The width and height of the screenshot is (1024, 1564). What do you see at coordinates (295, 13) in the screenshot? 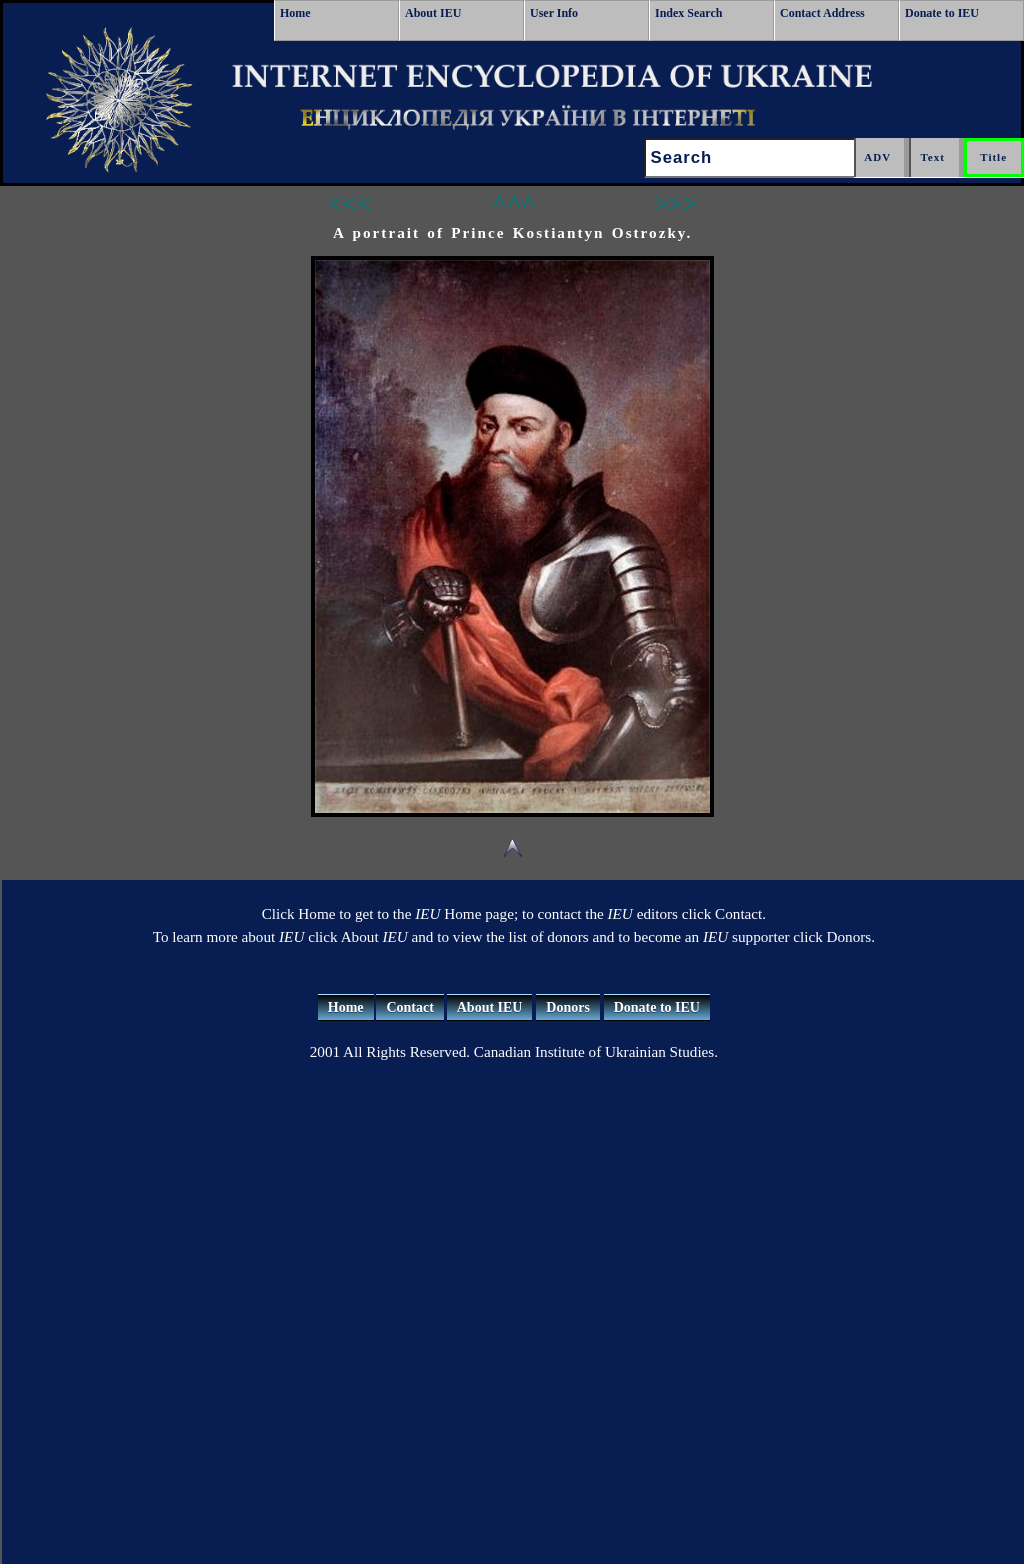
I see `Home` at bounding box center [295, 13].